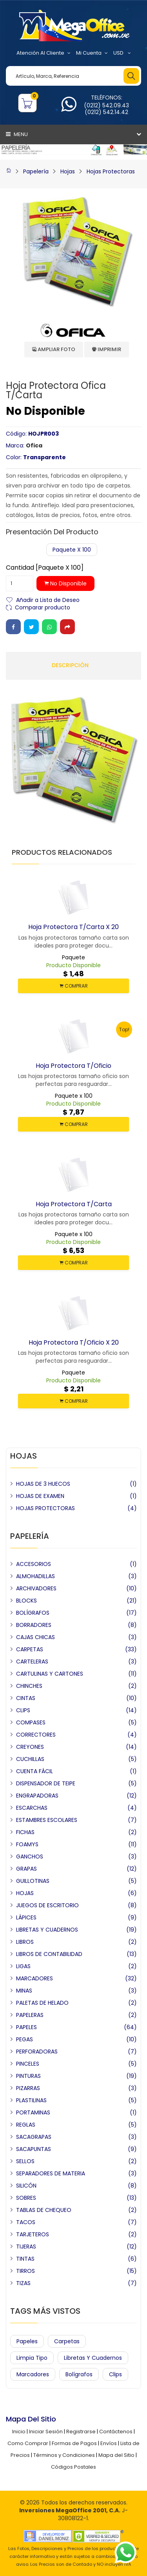 The width and height of the screenshot is (147, 2576). Describe the element at coordinates (33, 2149) in the screenshot. I see `SACAPUNTAS` at that location.